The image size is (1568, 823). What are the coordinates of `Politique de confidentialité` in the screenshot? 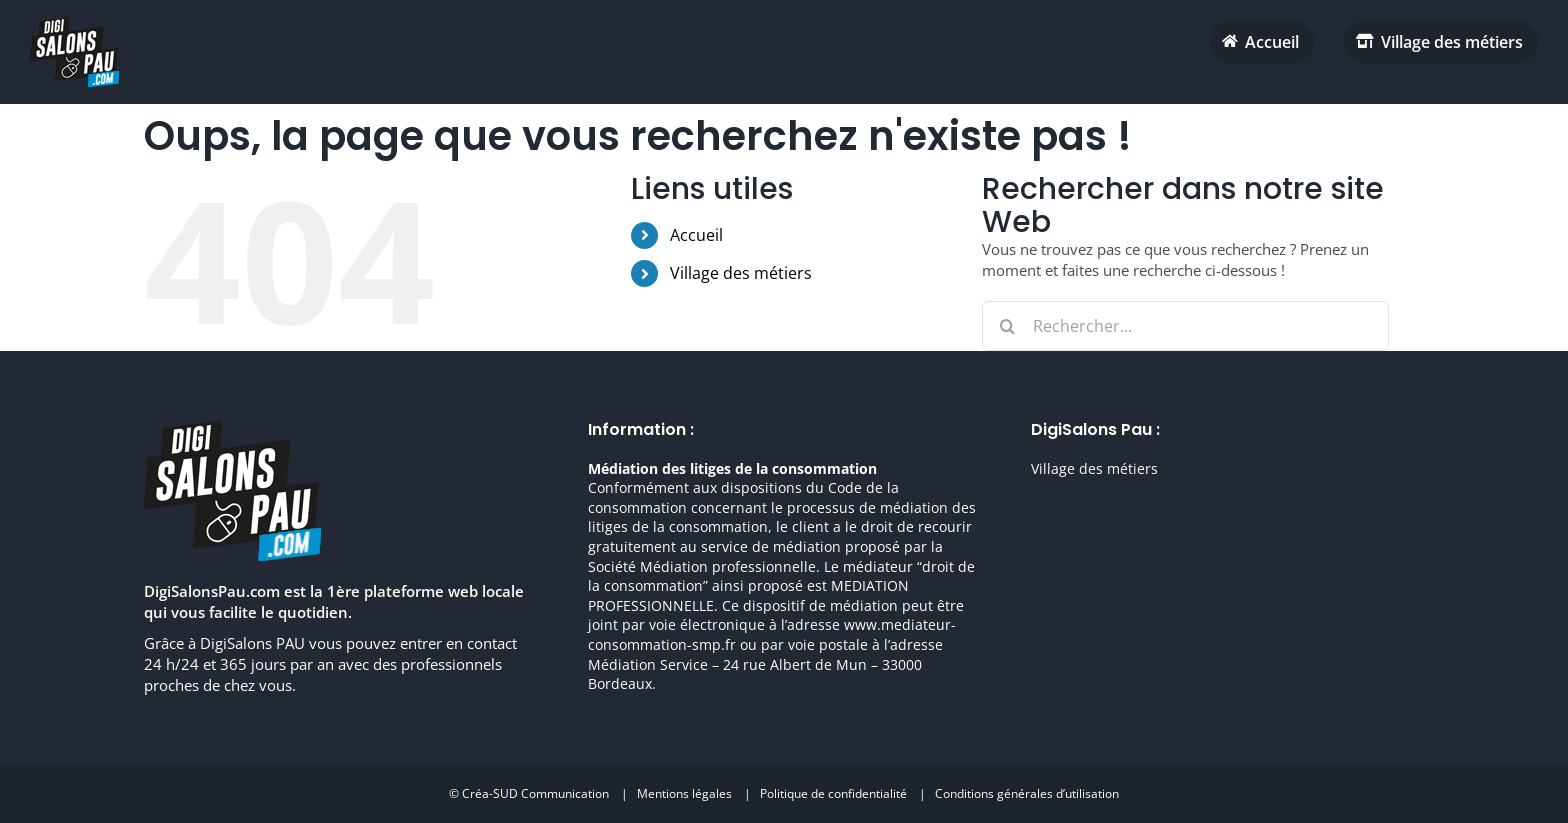 It's located at (833, 793).